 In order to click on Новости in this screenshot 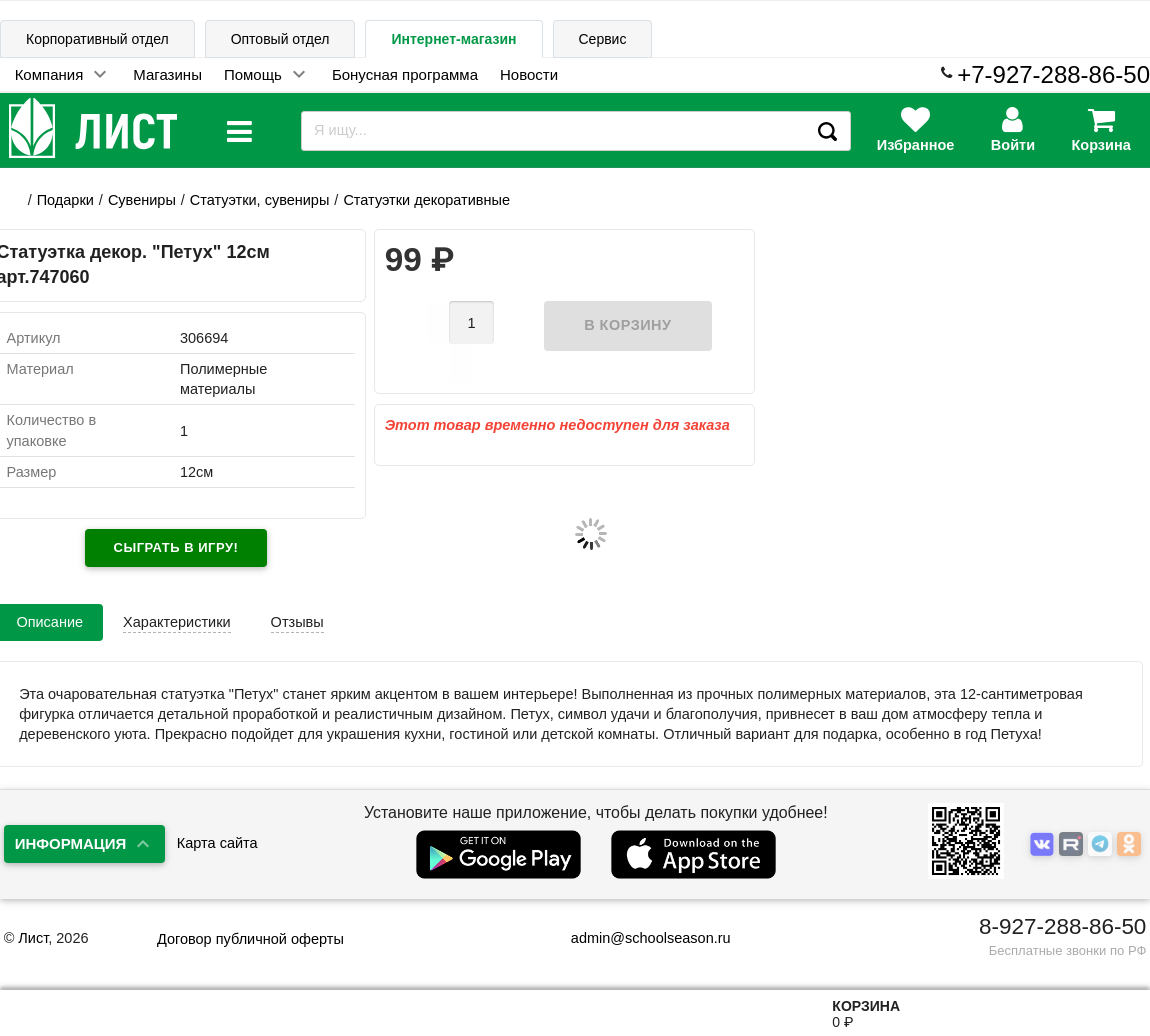, I will do `click(529, 74)`.